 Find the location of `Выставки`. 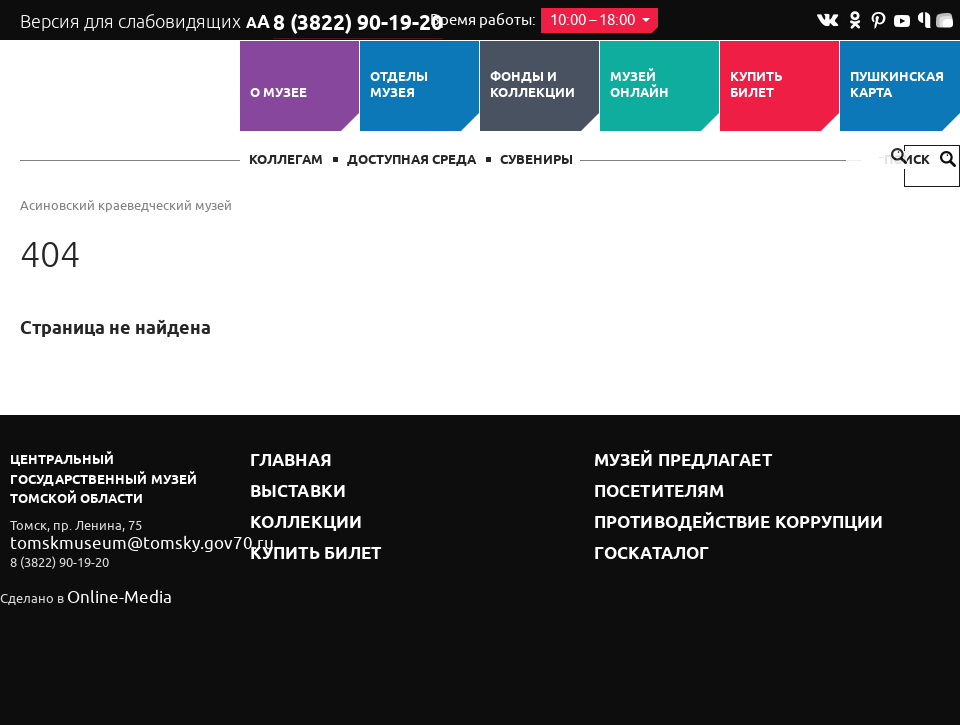

Выставки is located at coordinates (287, 484).